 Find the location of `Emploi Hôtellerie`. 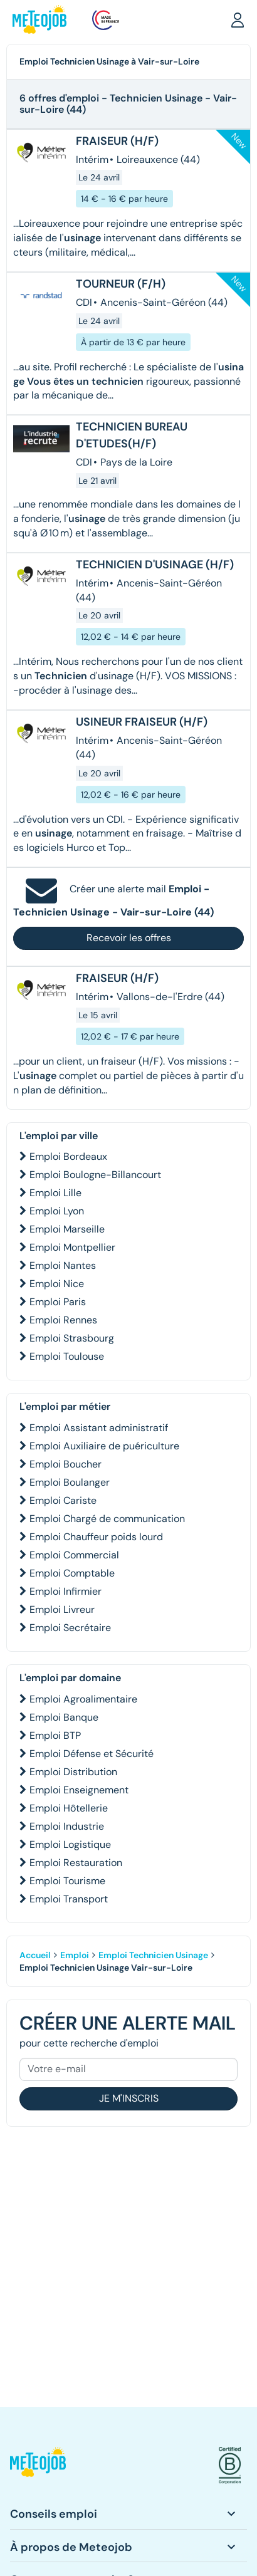

Emploi Hôtellerie is located at coordinates (68, 1808).